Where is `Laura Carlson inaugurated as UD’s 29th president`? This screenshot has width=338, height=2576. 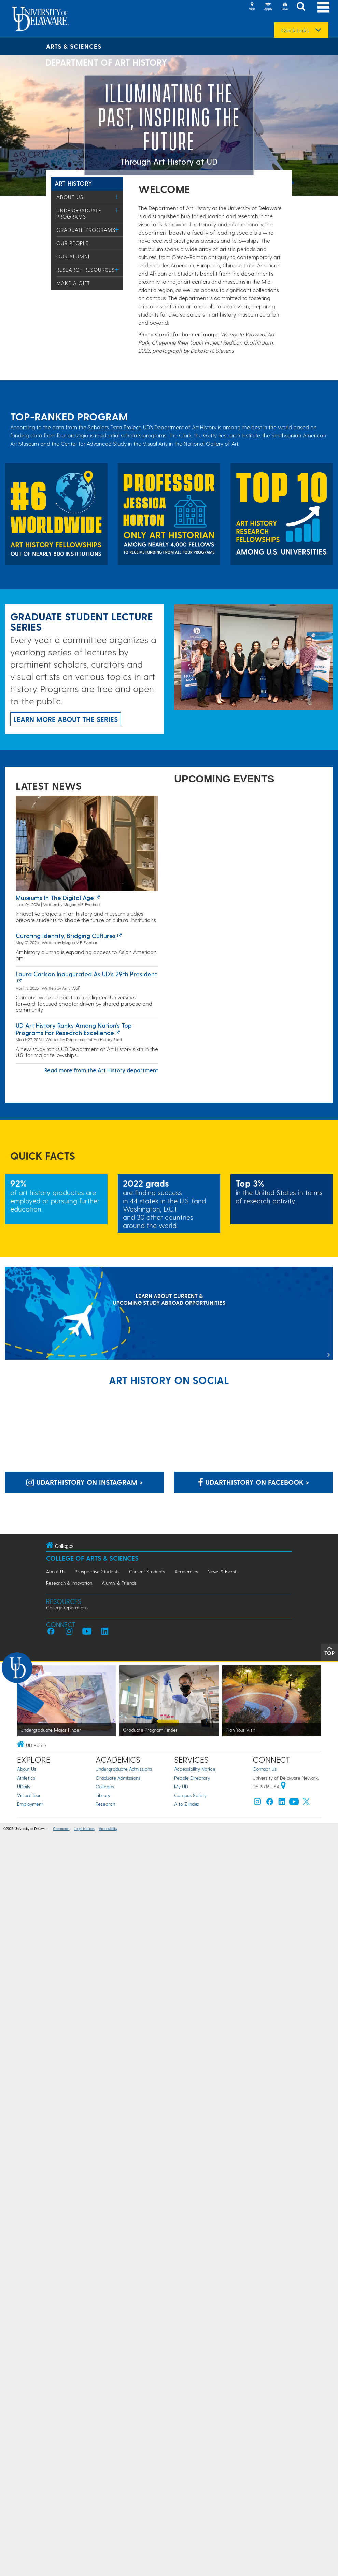
Laura Carlson inaugurated as UD’s 29th president is located at coordinates (86, 973).